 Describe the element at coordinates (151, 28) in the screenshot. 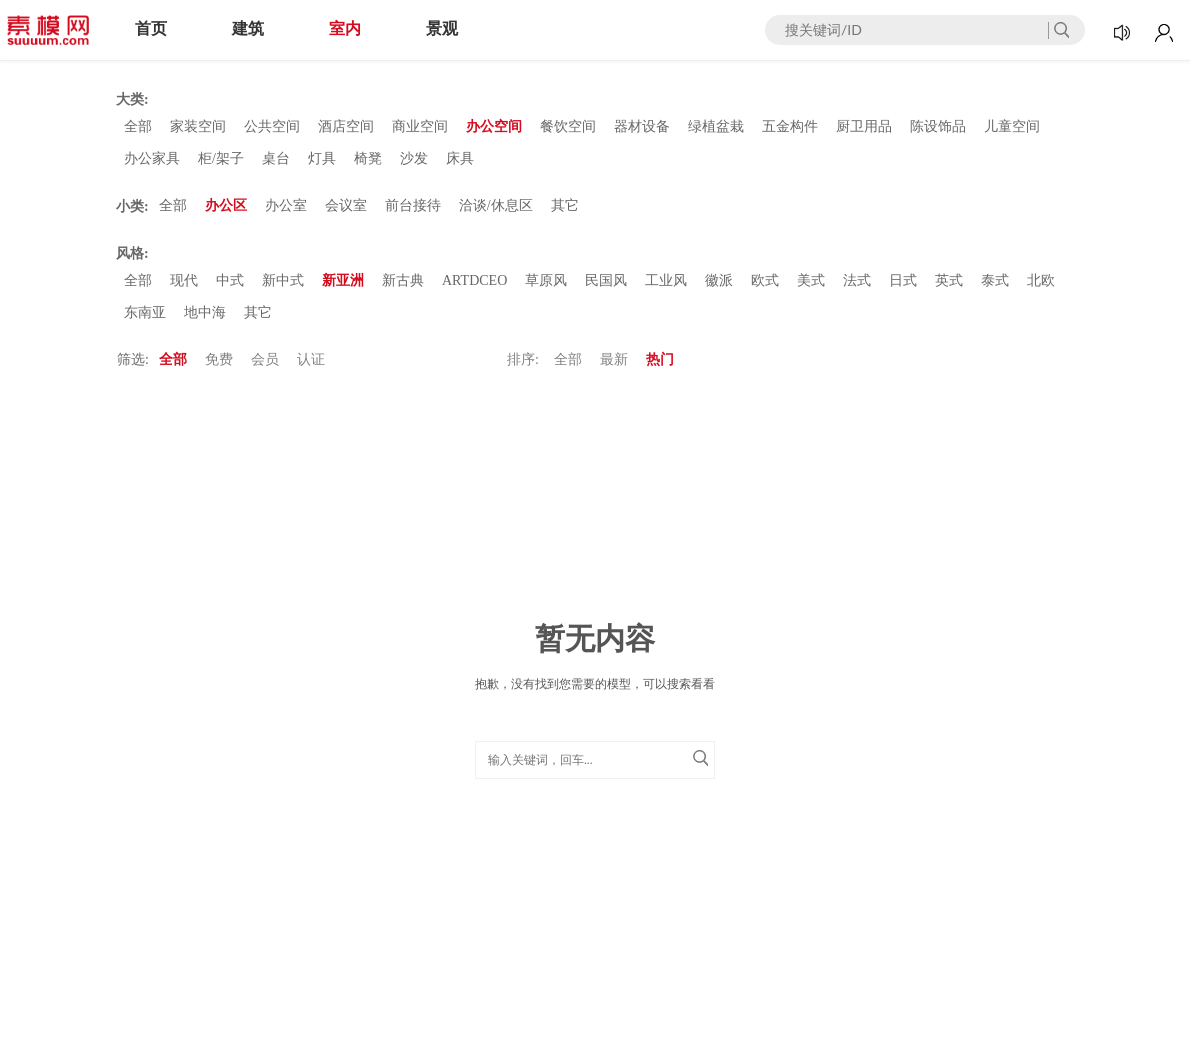

I see `首页` at that location.